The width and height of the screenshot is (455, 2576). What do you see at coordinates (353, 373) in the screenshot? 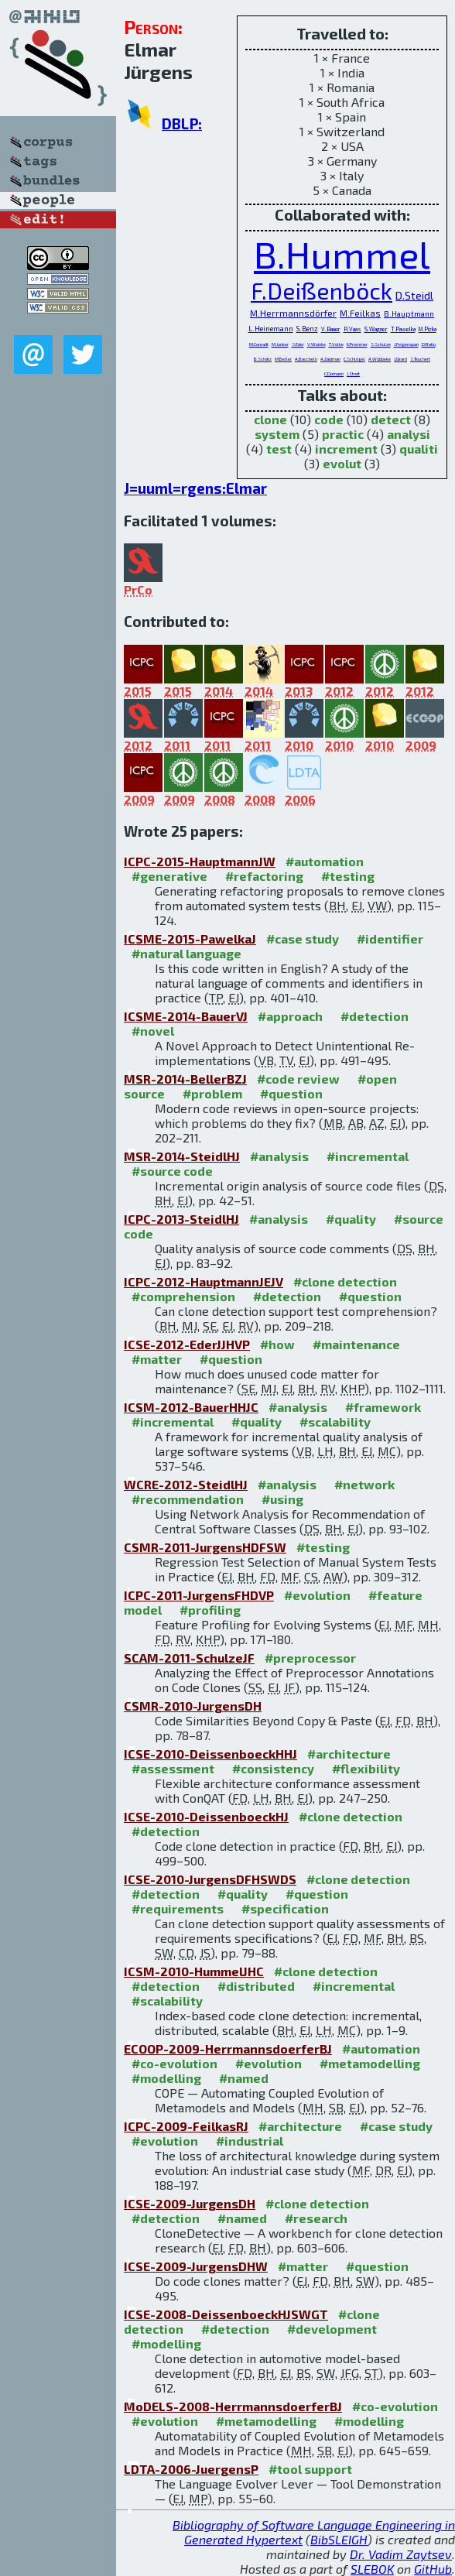
I see `J.Streit` at bounding box center [353, 373].